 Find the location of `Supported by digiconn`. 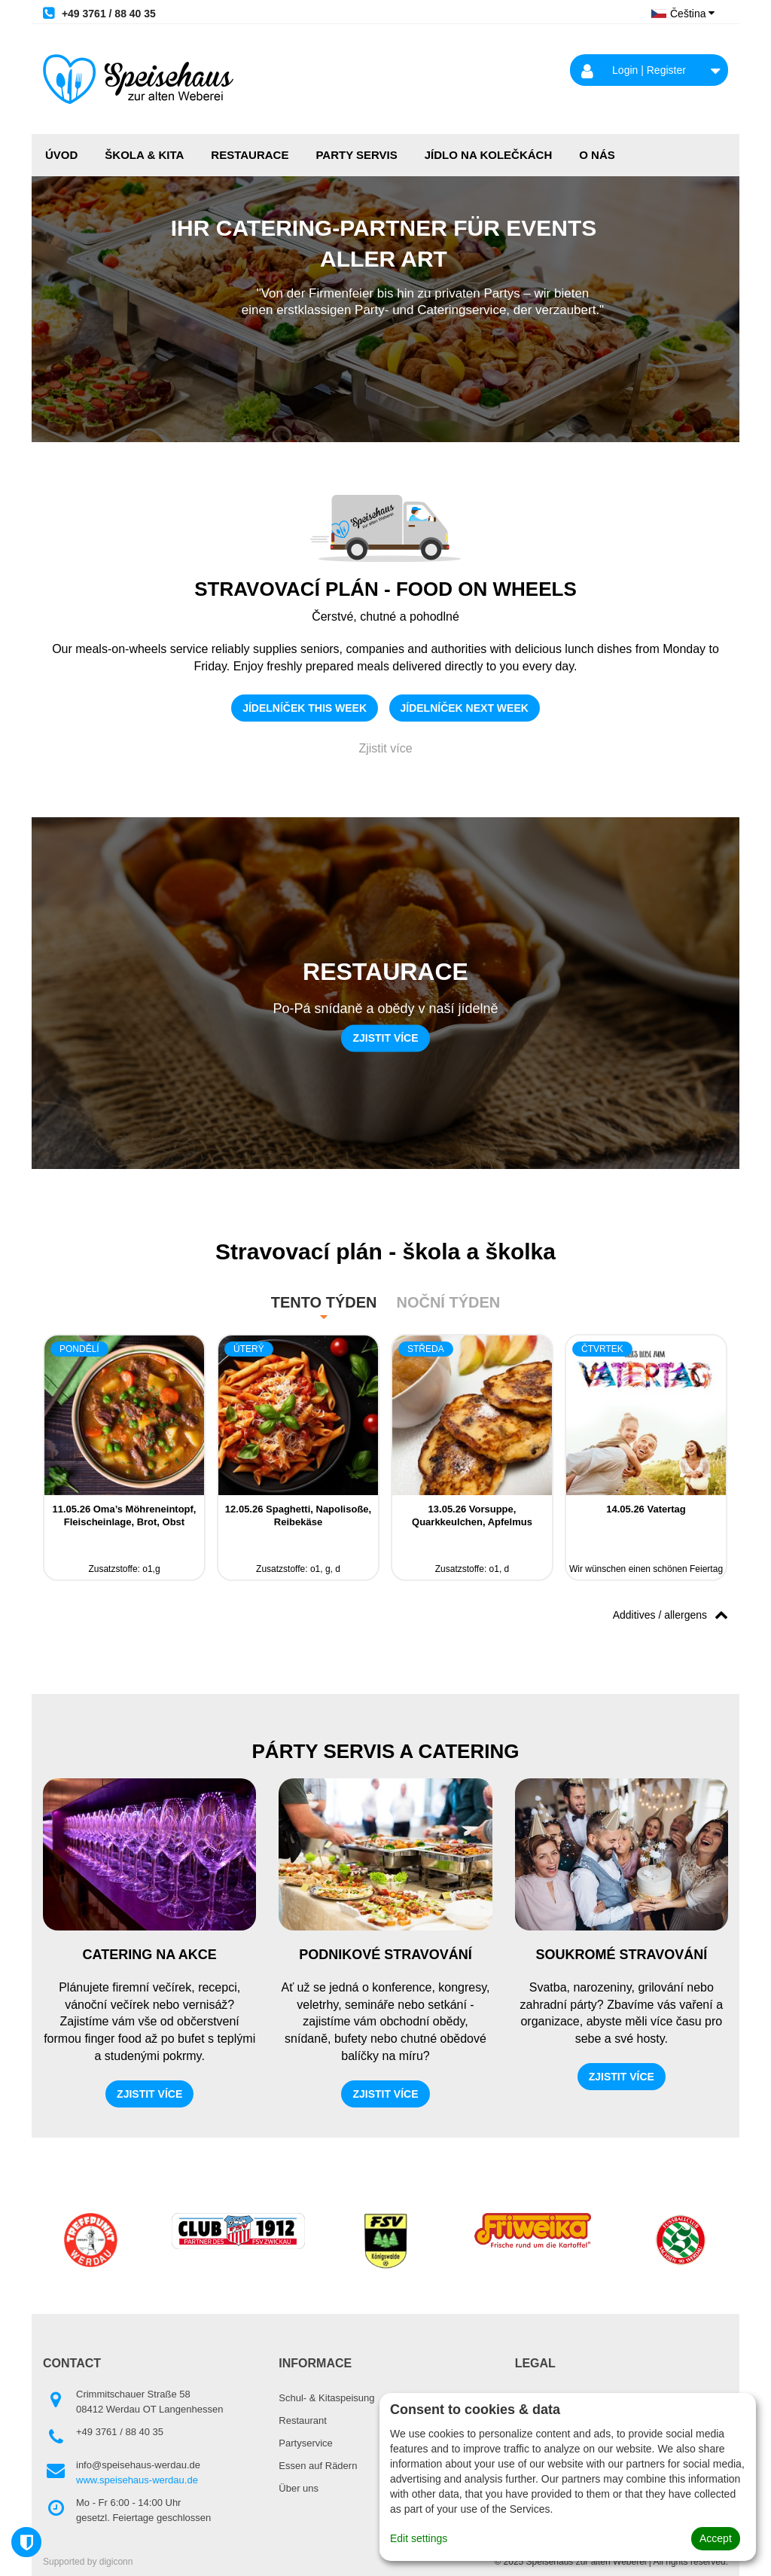

Supported by digiconn is located at coordinates (88, 2561).